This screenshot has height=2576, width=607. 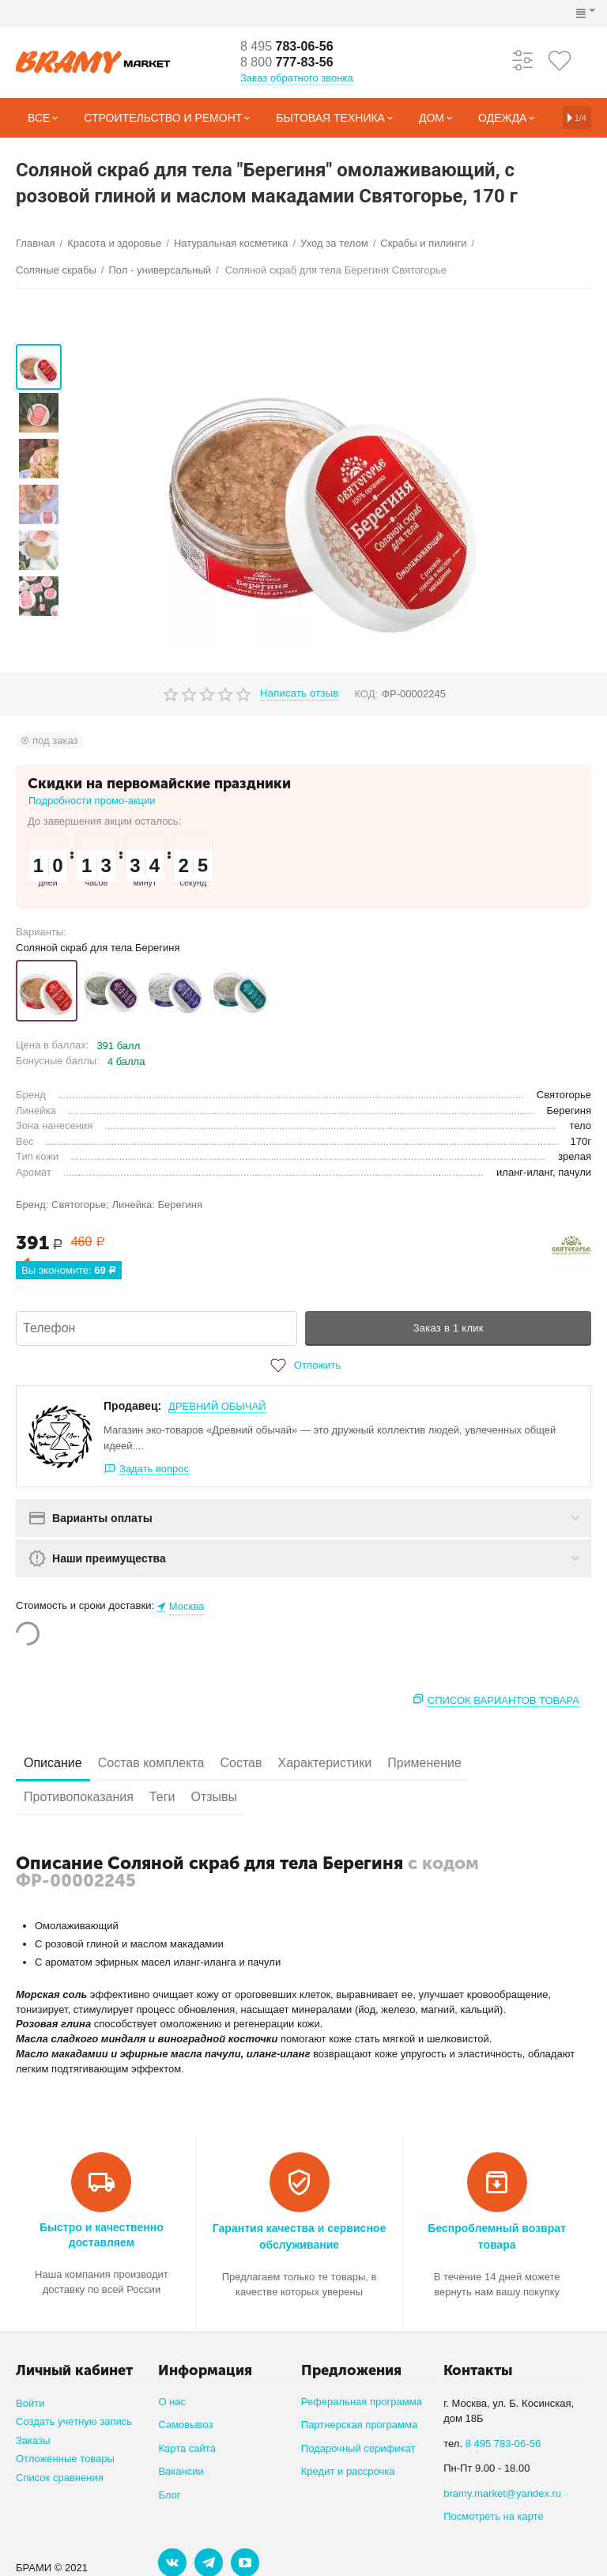 What do you see at coordinates (359, 2425) in the screenshot?
I see `Партнерская программа` at bounding box center [359, 2425].